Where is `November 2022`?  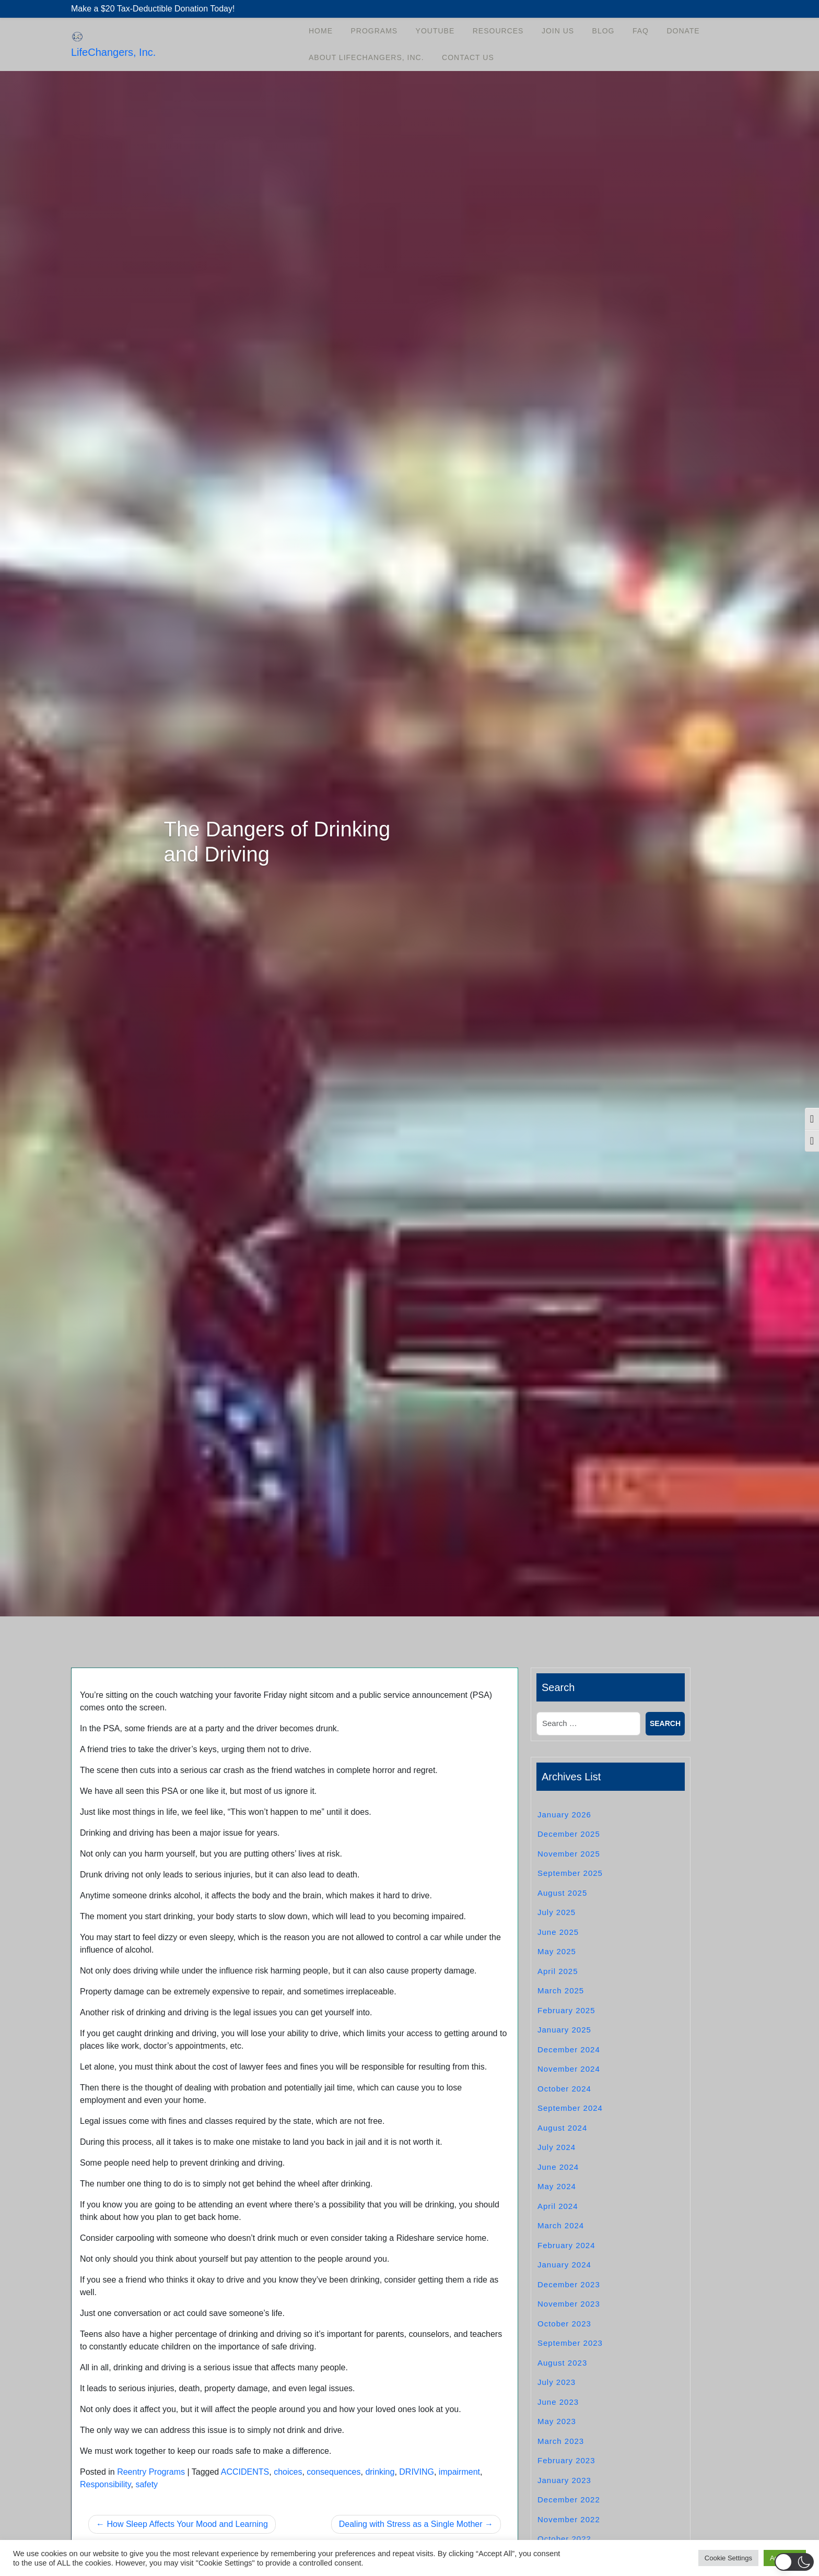 November 2022 is located at coordinates (568, 2519).